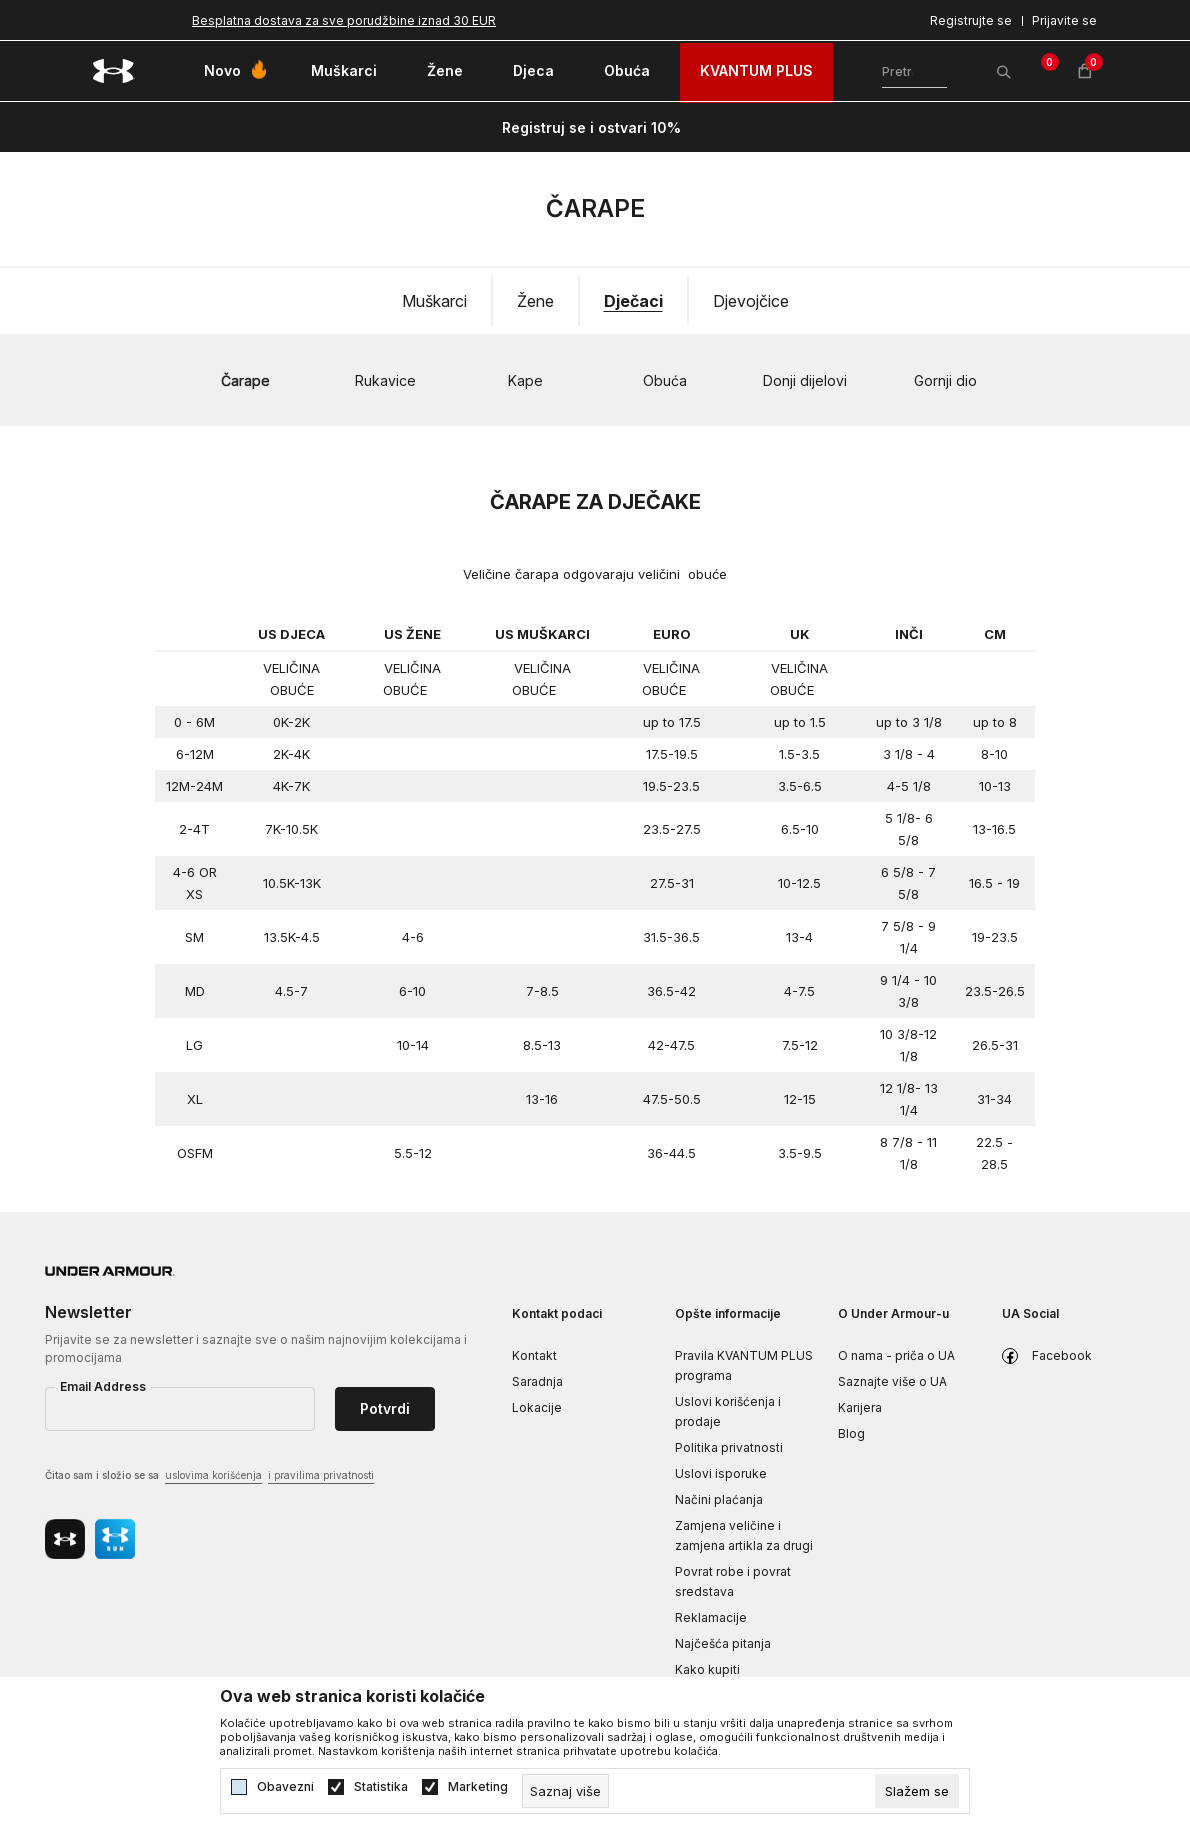 This screenshot has width=1190, height=1836. What do you see at coordinates (537, 1381) in the screenshot?
I see `Saradnja` at bounding box center [537, 1381].